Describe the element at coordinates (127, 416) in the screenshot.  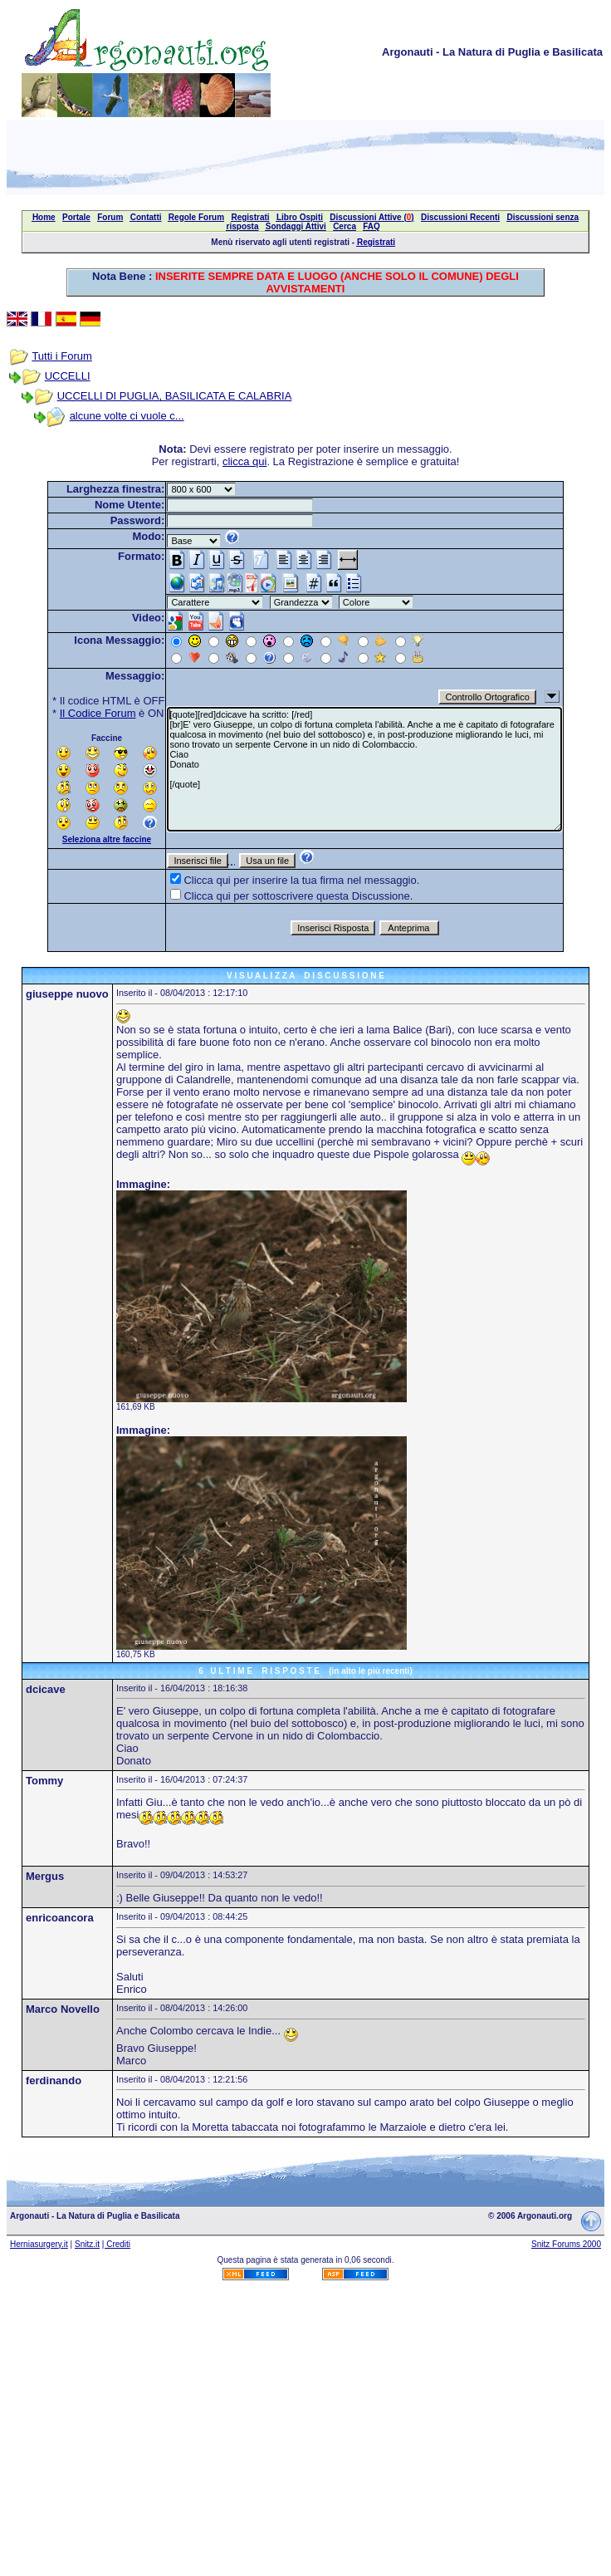
I see `alcune volte ci vuole c...` at that location.